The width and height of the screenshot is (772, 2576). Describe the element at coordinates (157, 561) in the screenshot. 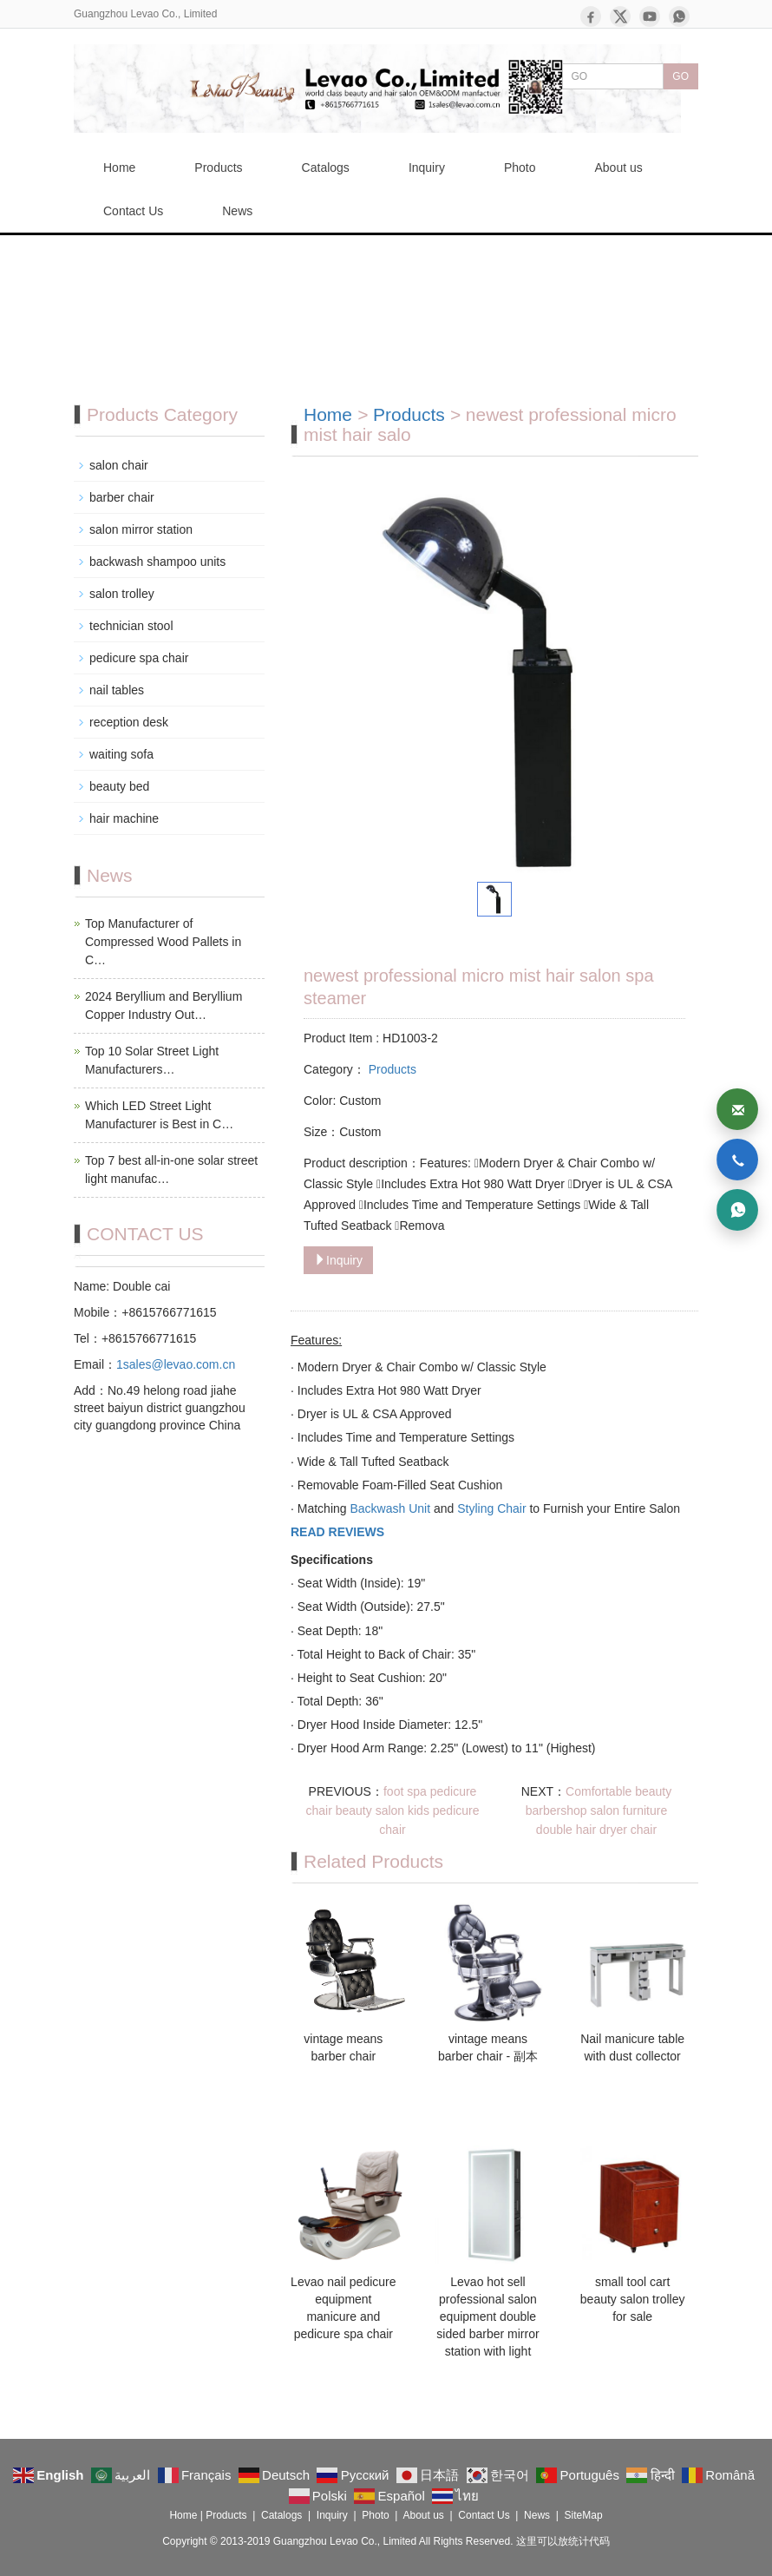

I see `backwash shampoo units` at that location.